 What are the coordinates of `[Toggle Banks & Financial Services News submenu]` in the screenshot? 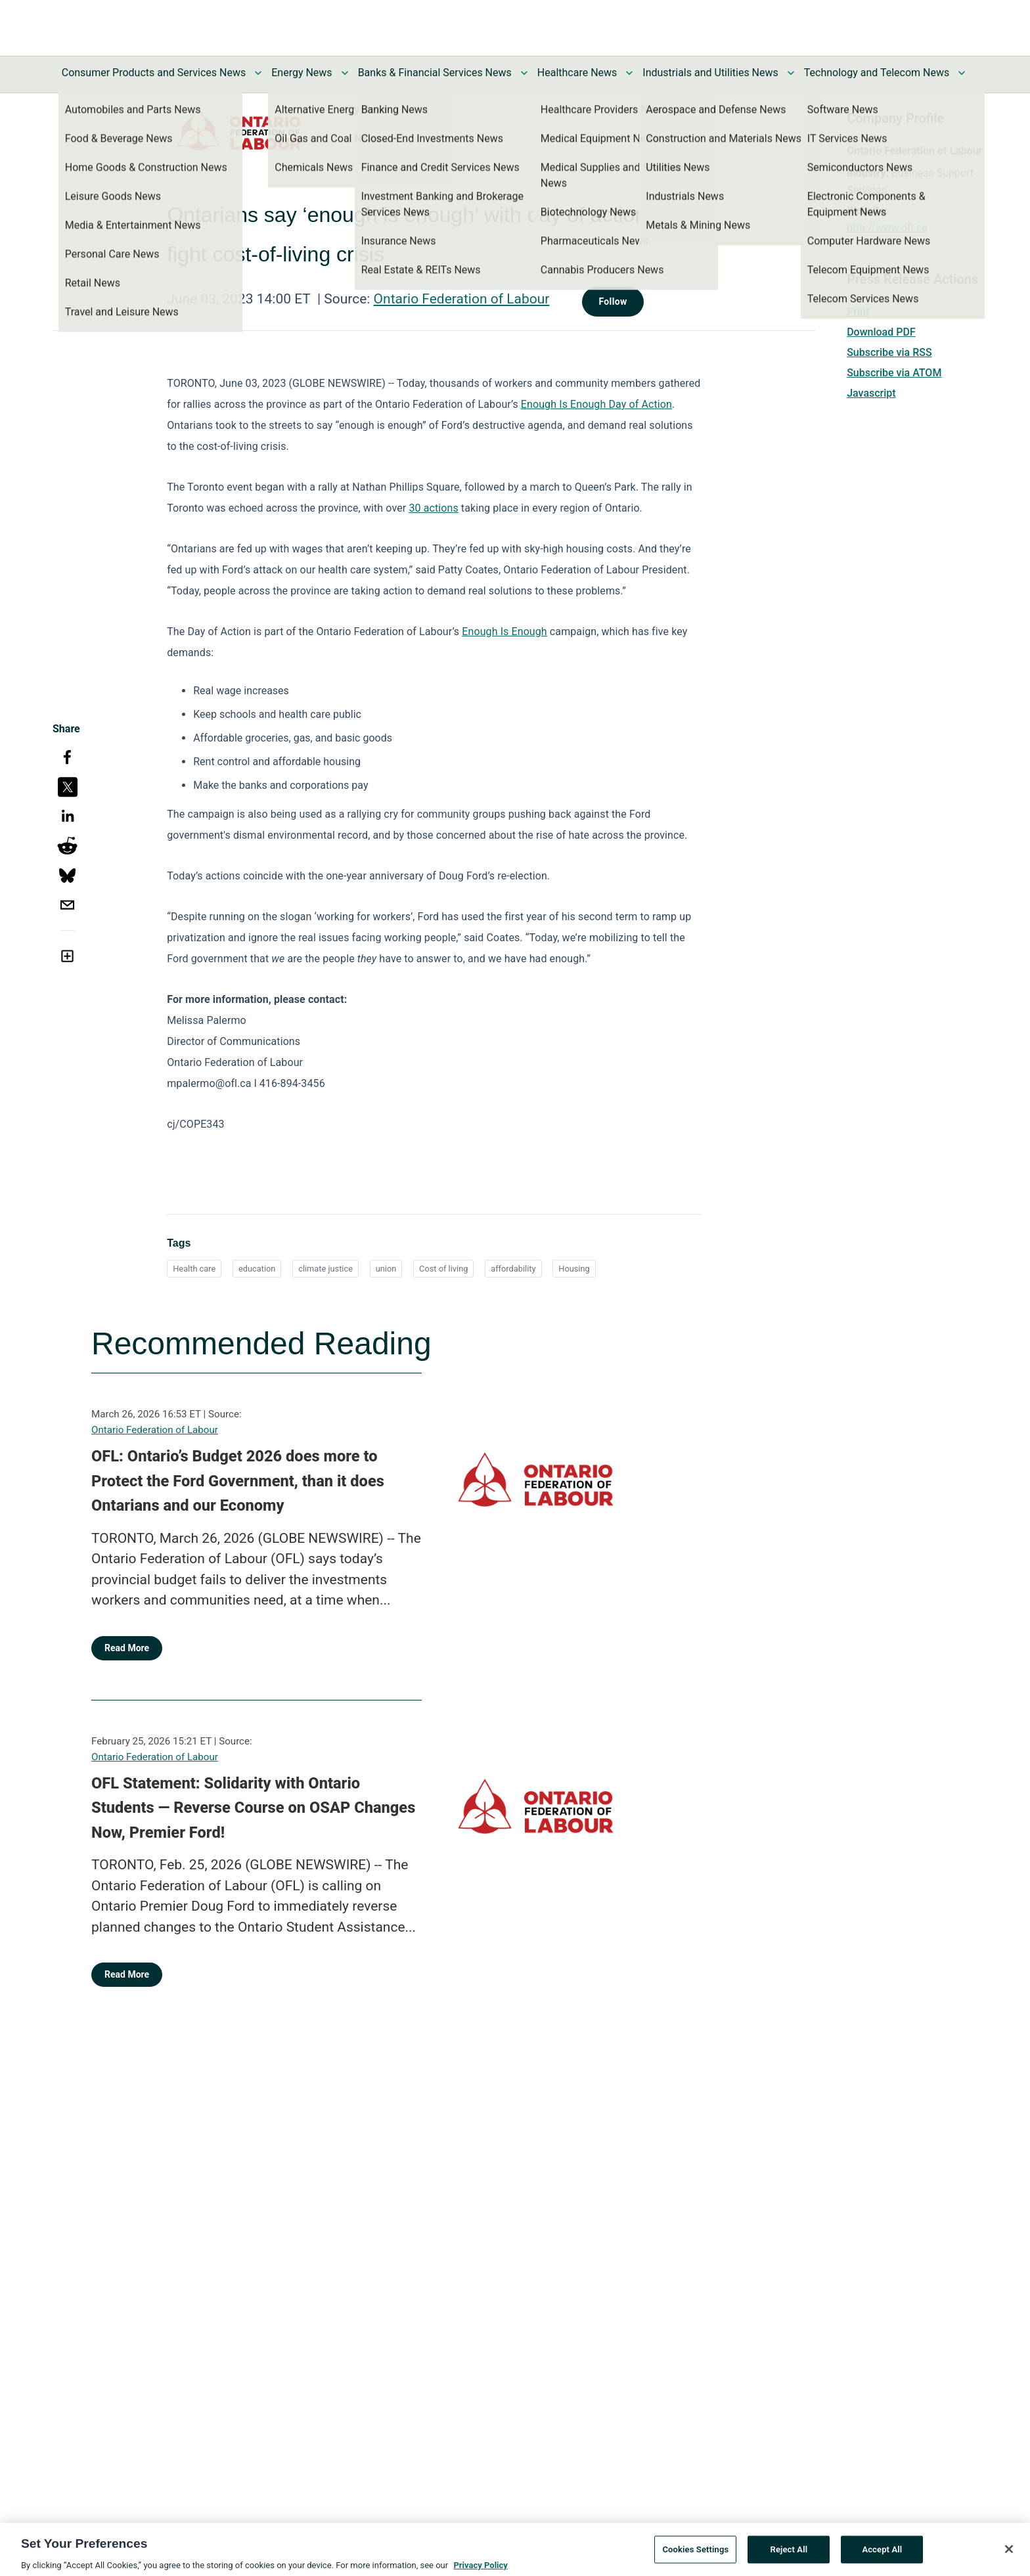 It's located at (524, 72).